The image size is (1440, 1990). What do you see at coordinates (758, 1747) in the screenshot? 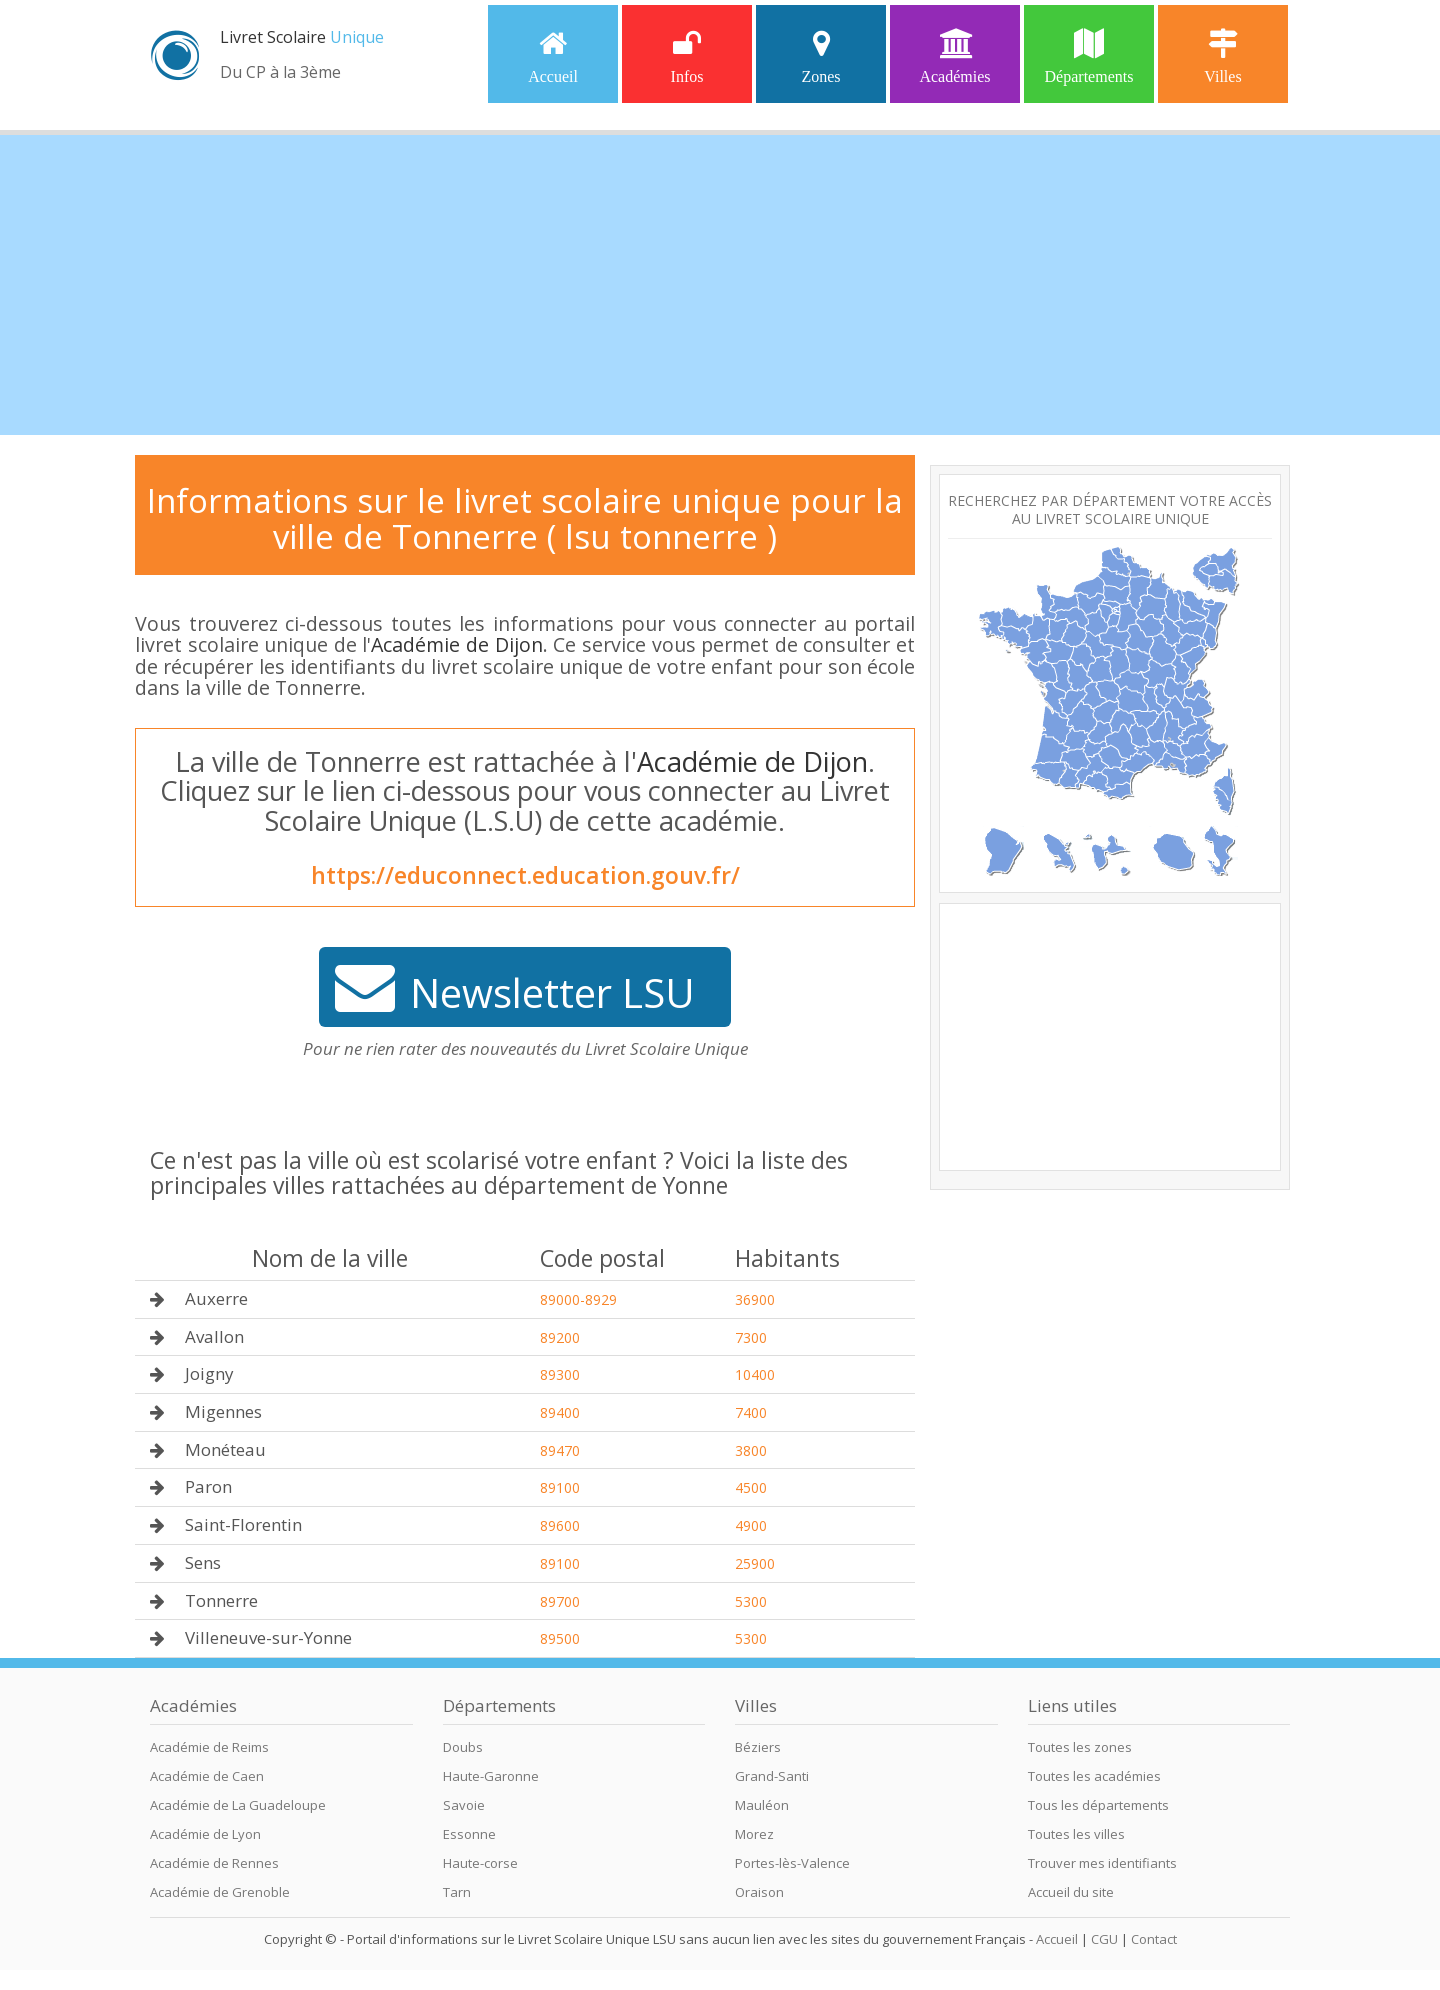
I see `Béziers` at bounding box center [758, 1747].